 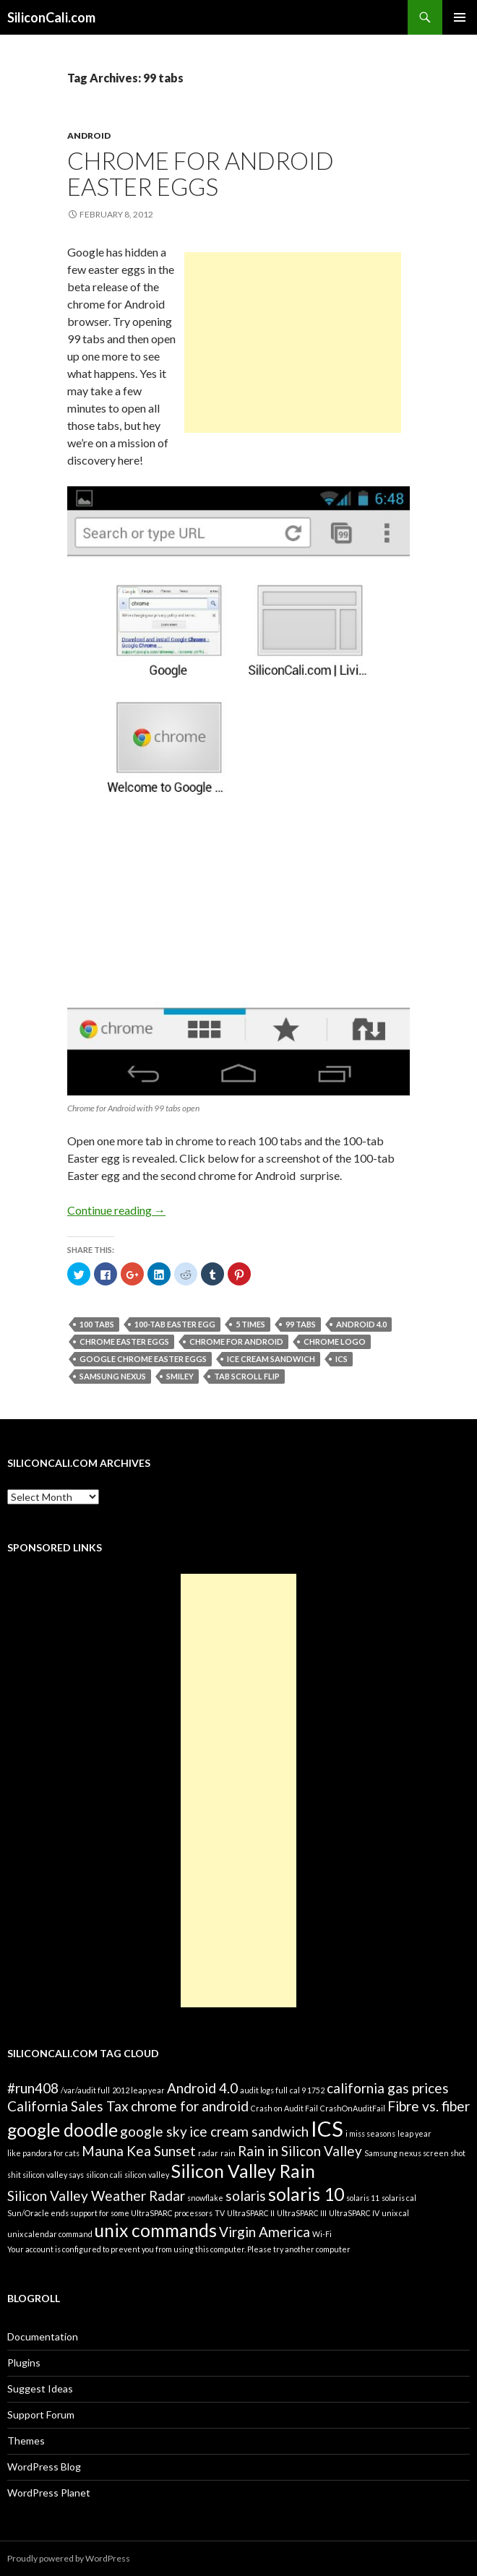 I want to click on chrome for android [chrome for android (2 items)], so click(x=190, y=2106).